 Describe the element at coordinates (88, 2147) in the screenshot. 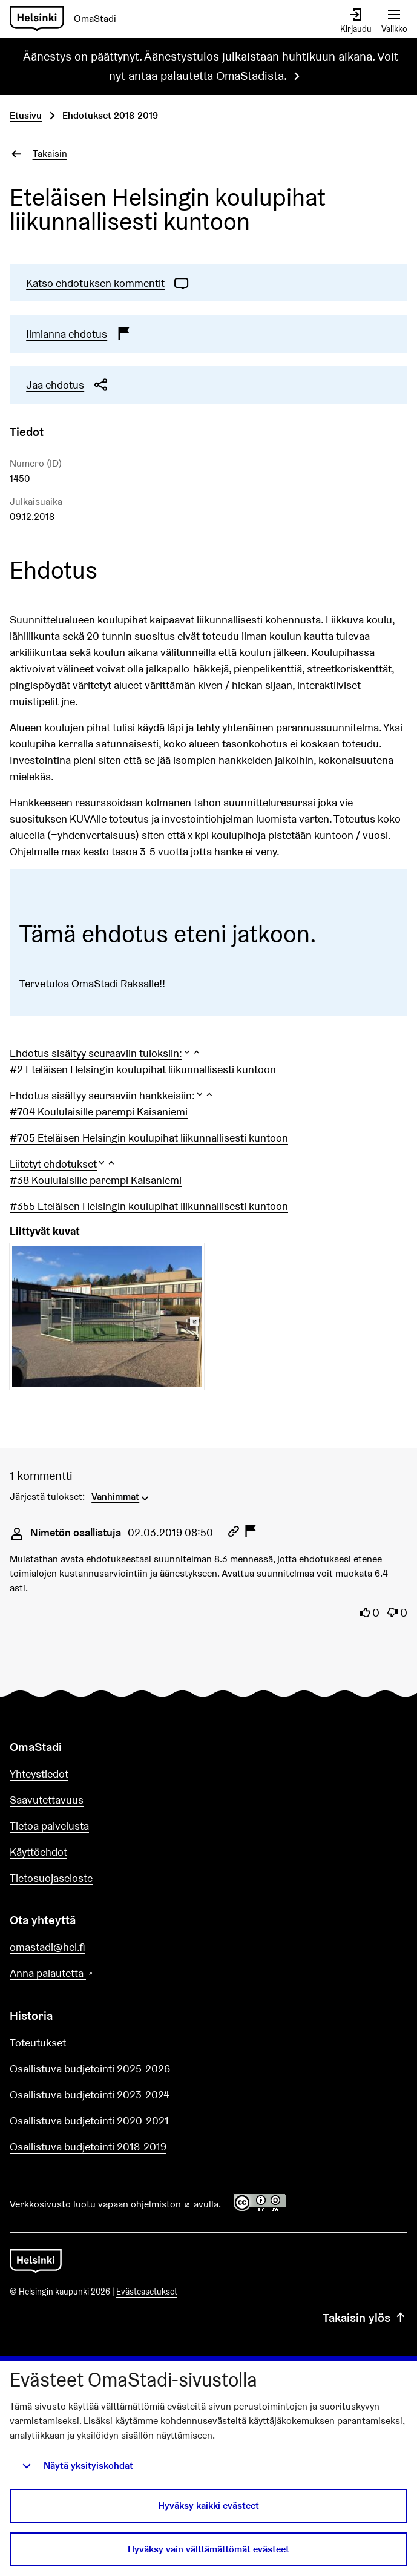

I see `Osallistuva budjetointi 2018-2019` at that location.